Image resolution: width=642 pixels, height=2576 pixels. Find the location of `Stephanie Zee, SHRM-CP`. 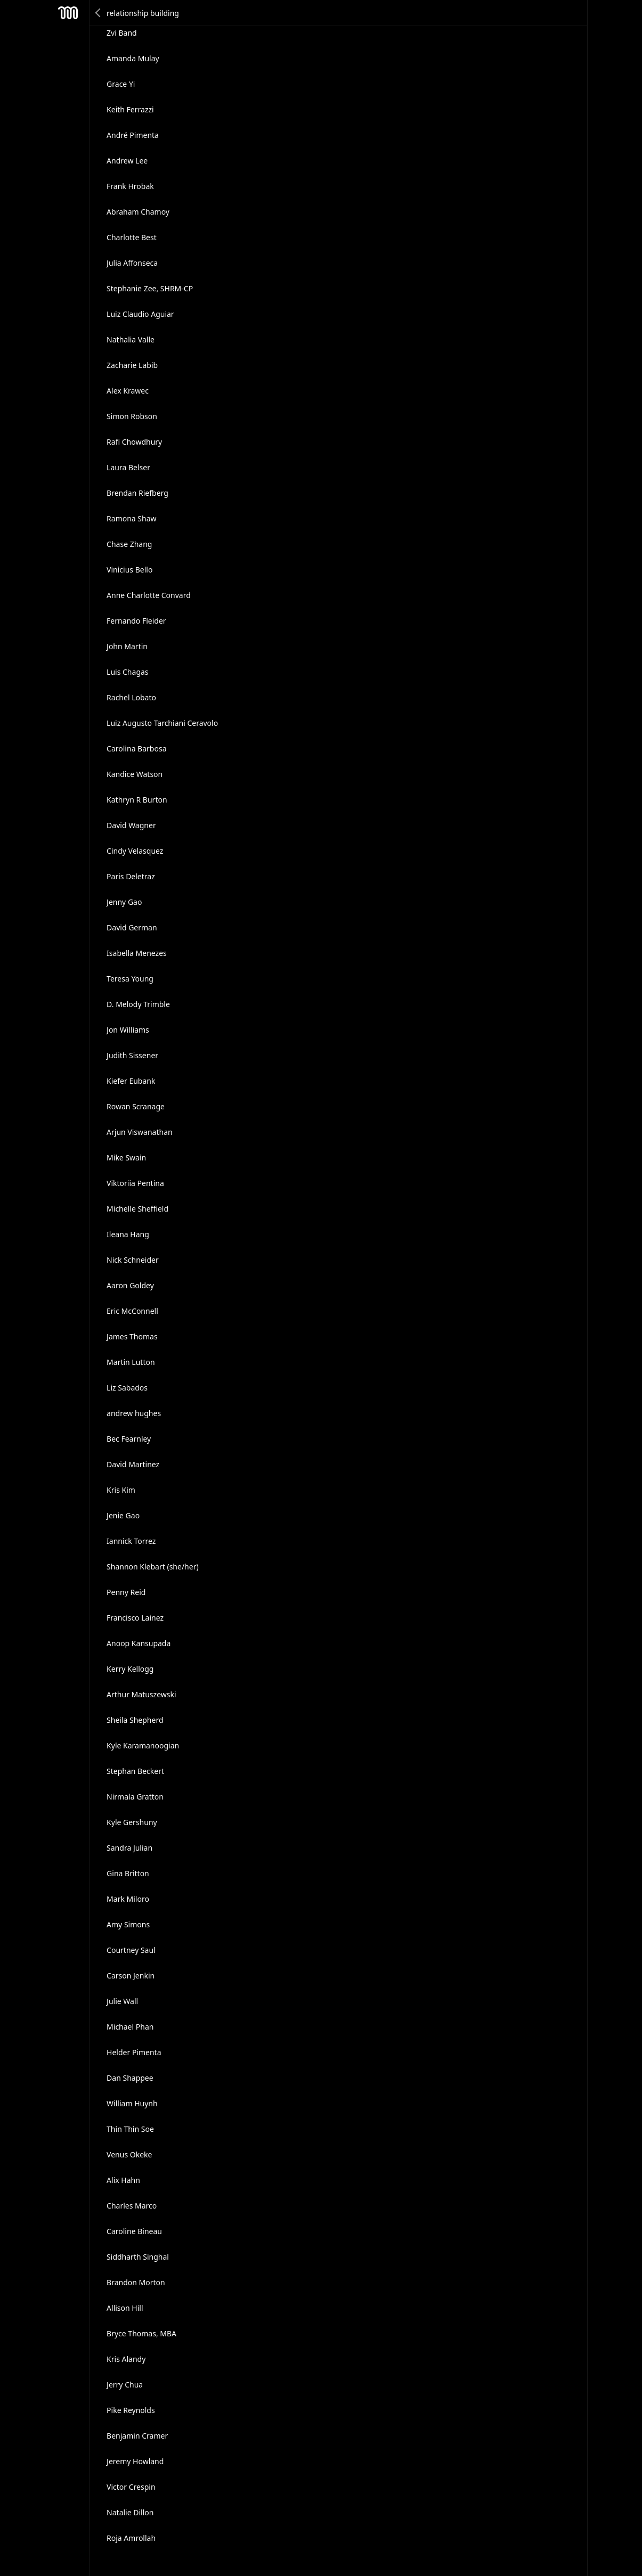

Stephanie Zee, SHRM-CP is located at coordinates (150, 288).